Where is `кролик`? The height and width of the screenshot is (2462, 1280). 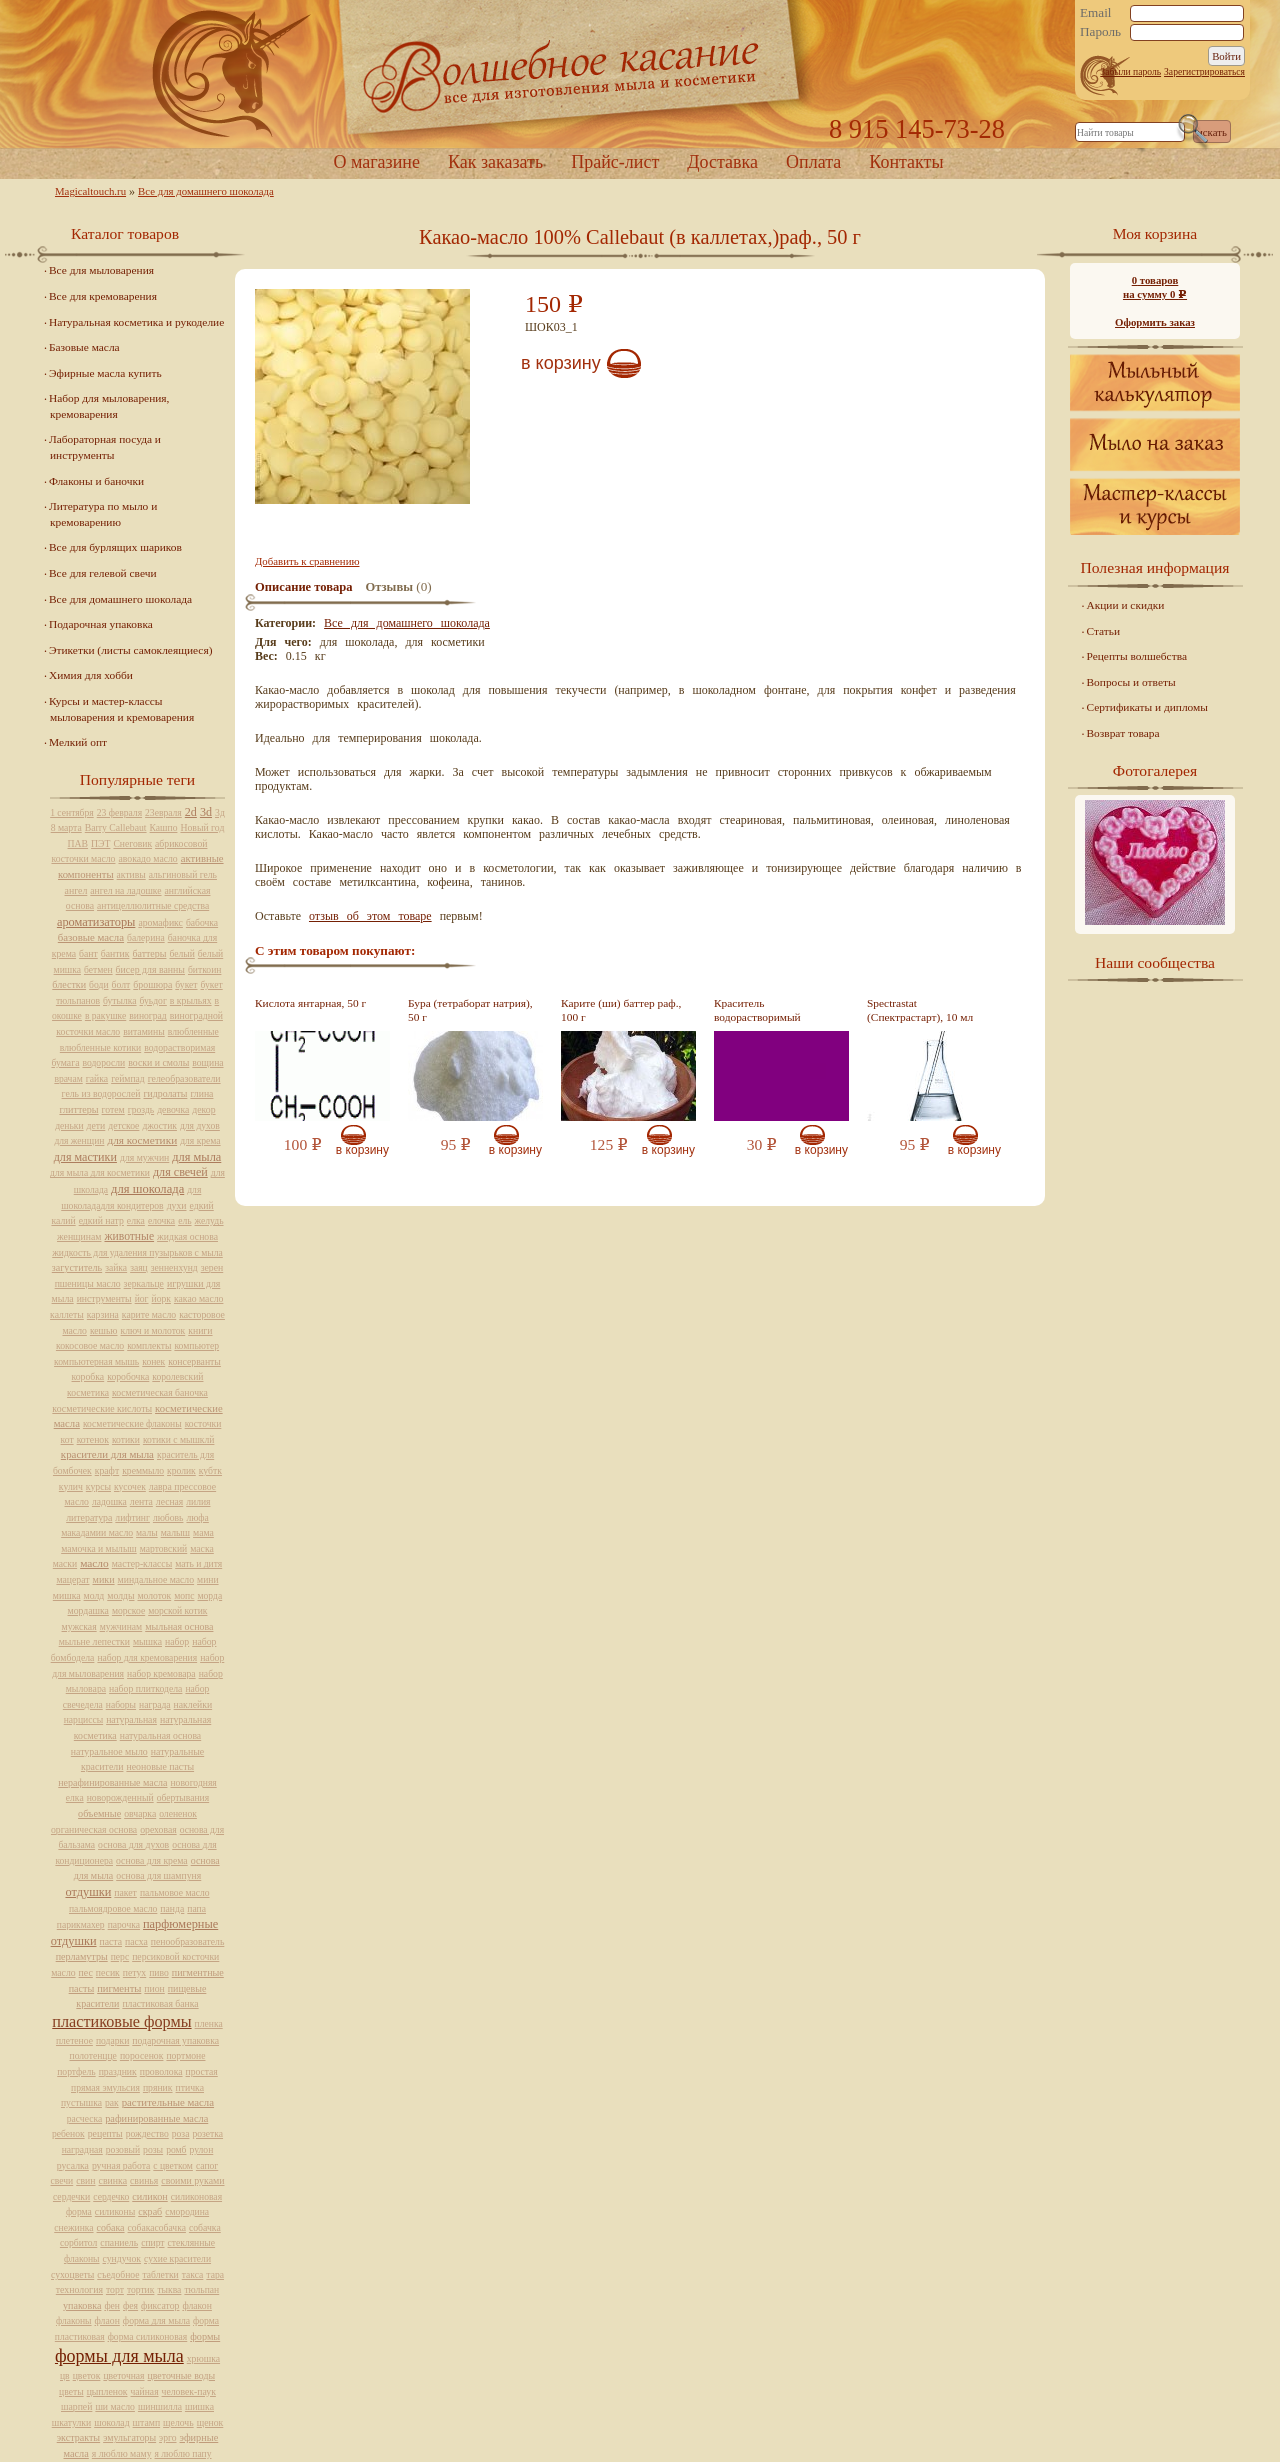 кролик is located at coordinates (181, 1470).